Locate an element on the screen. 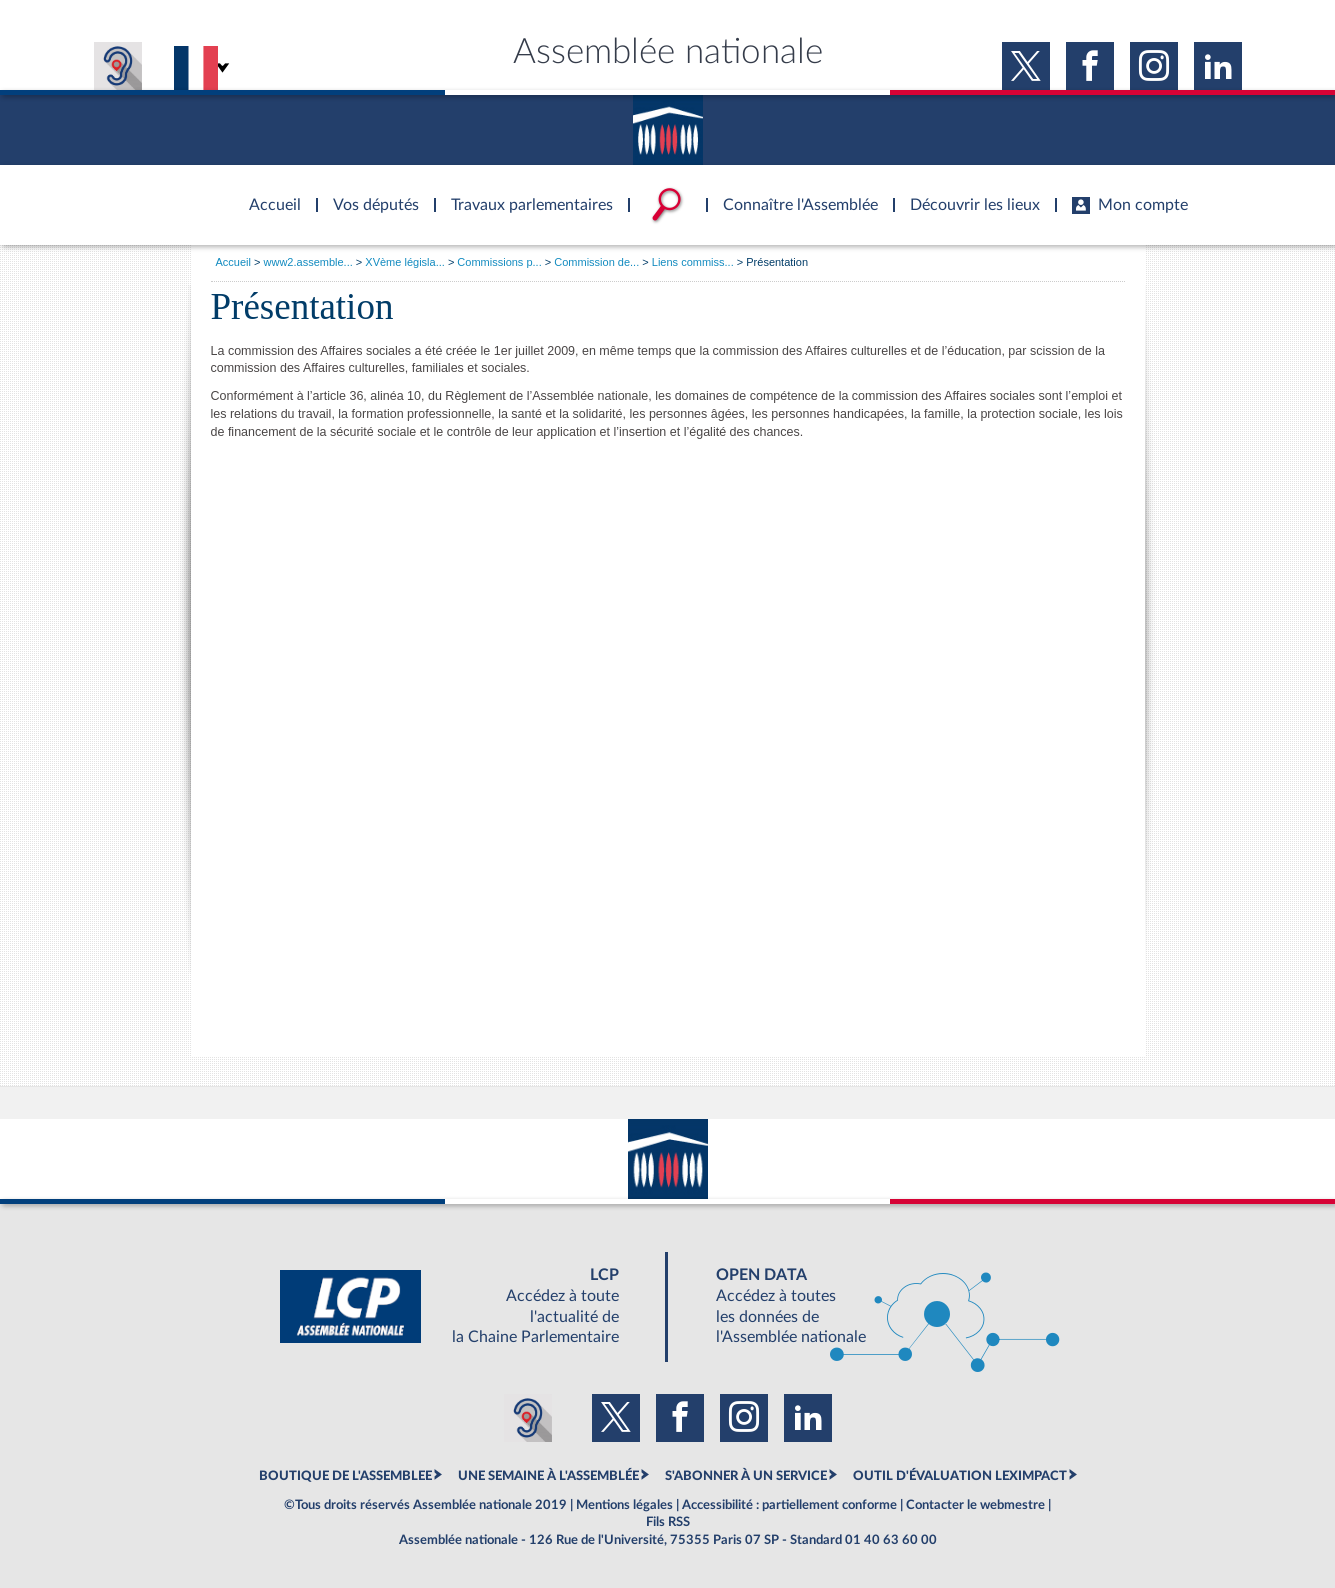  Liens commiss... is located at coordinates (693, 262).